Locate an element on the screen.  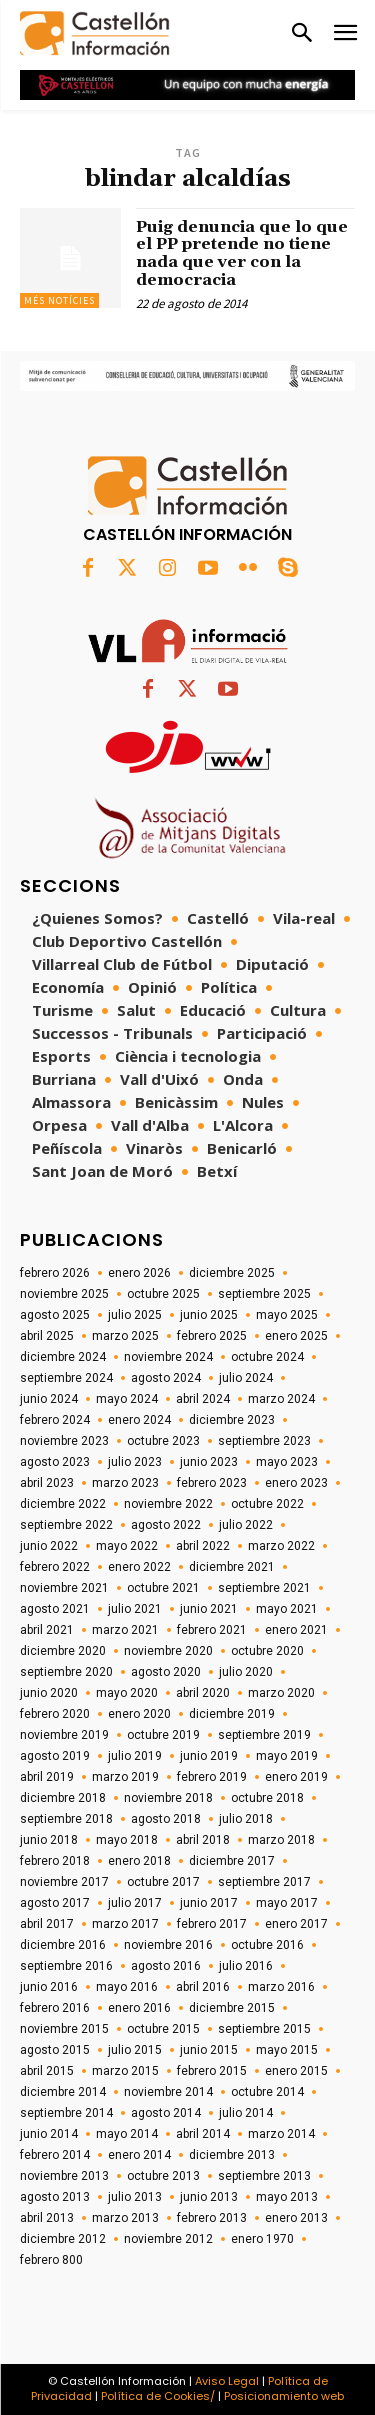
mayo 2016 is located at coordinates (127, 1987).